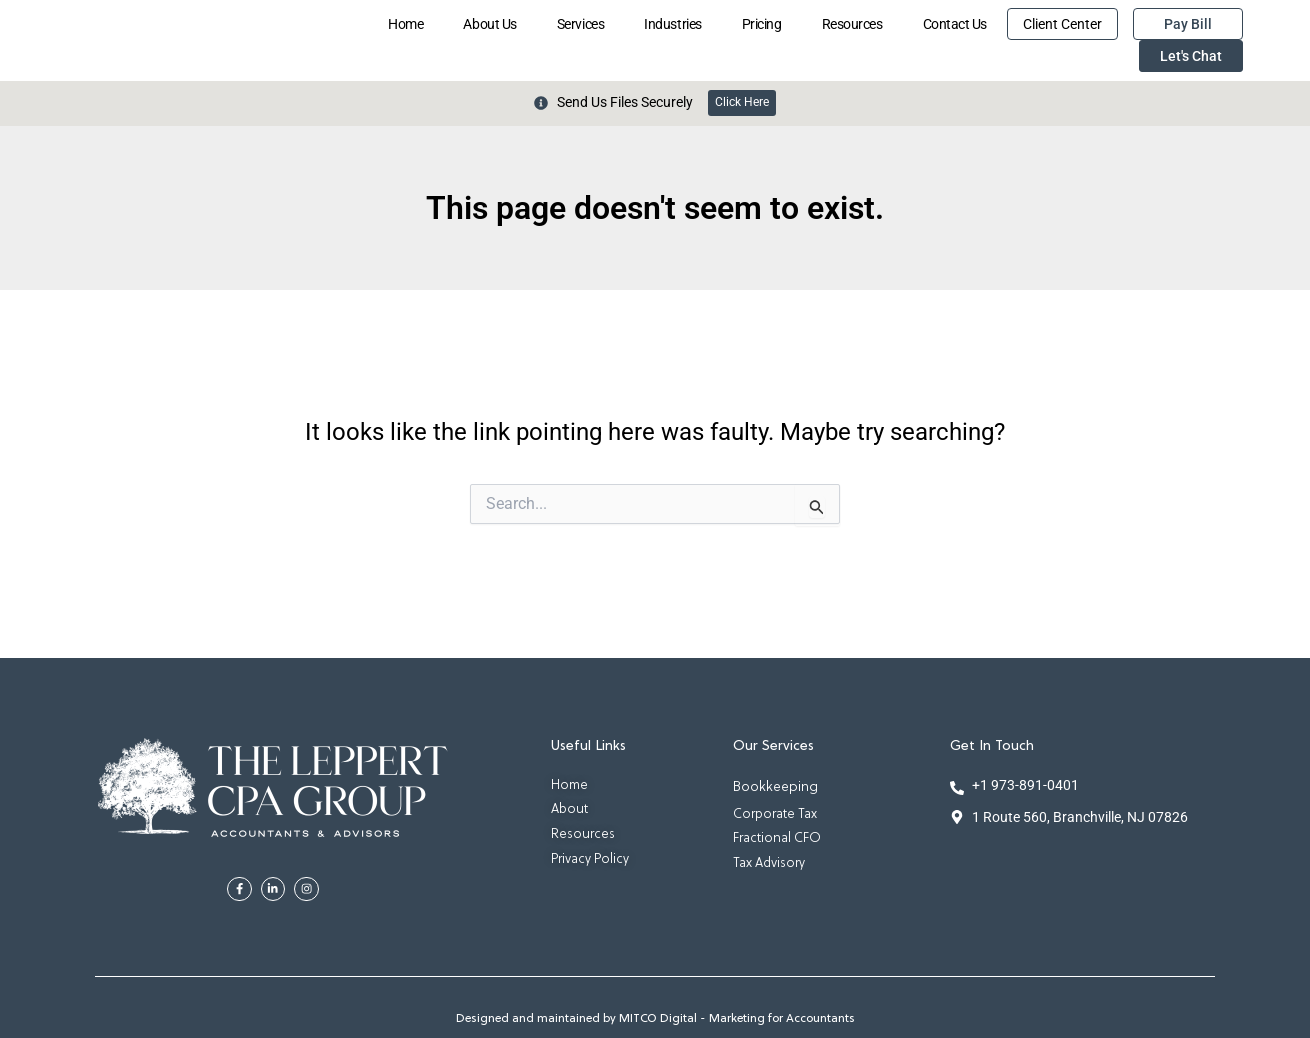 Image resolution: width=1310 pixels, height=1038 pixels. What do you see at coordinates (852, 24) in the screenshot?
I see `Resources` at bounding box center [852, 24].